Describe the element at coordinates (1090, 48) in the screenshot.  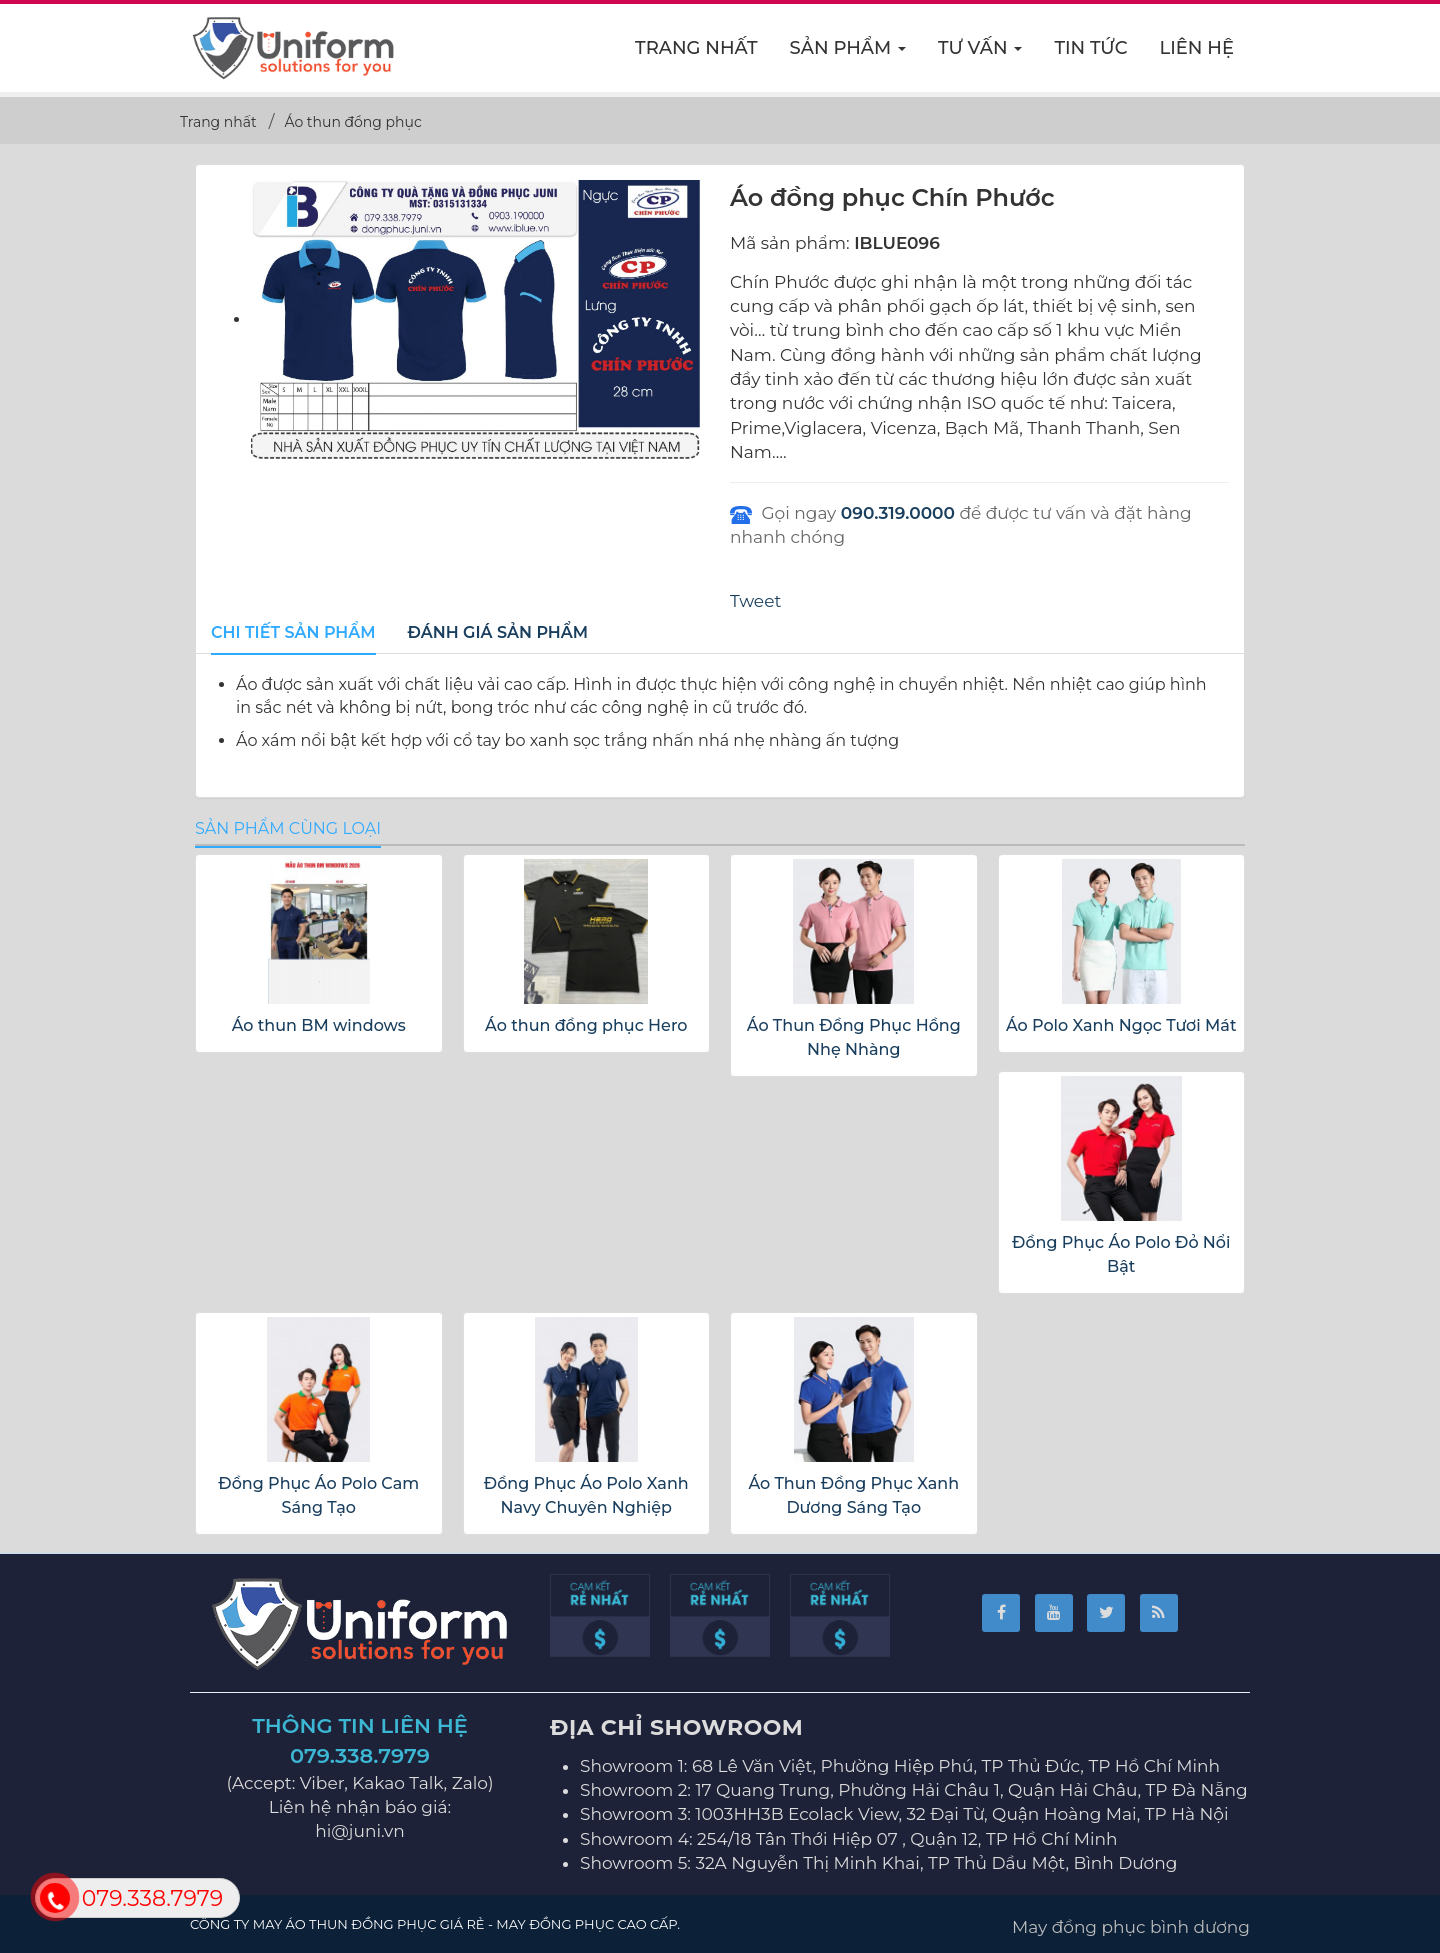
I see `Tin Tức [button]` at that location.